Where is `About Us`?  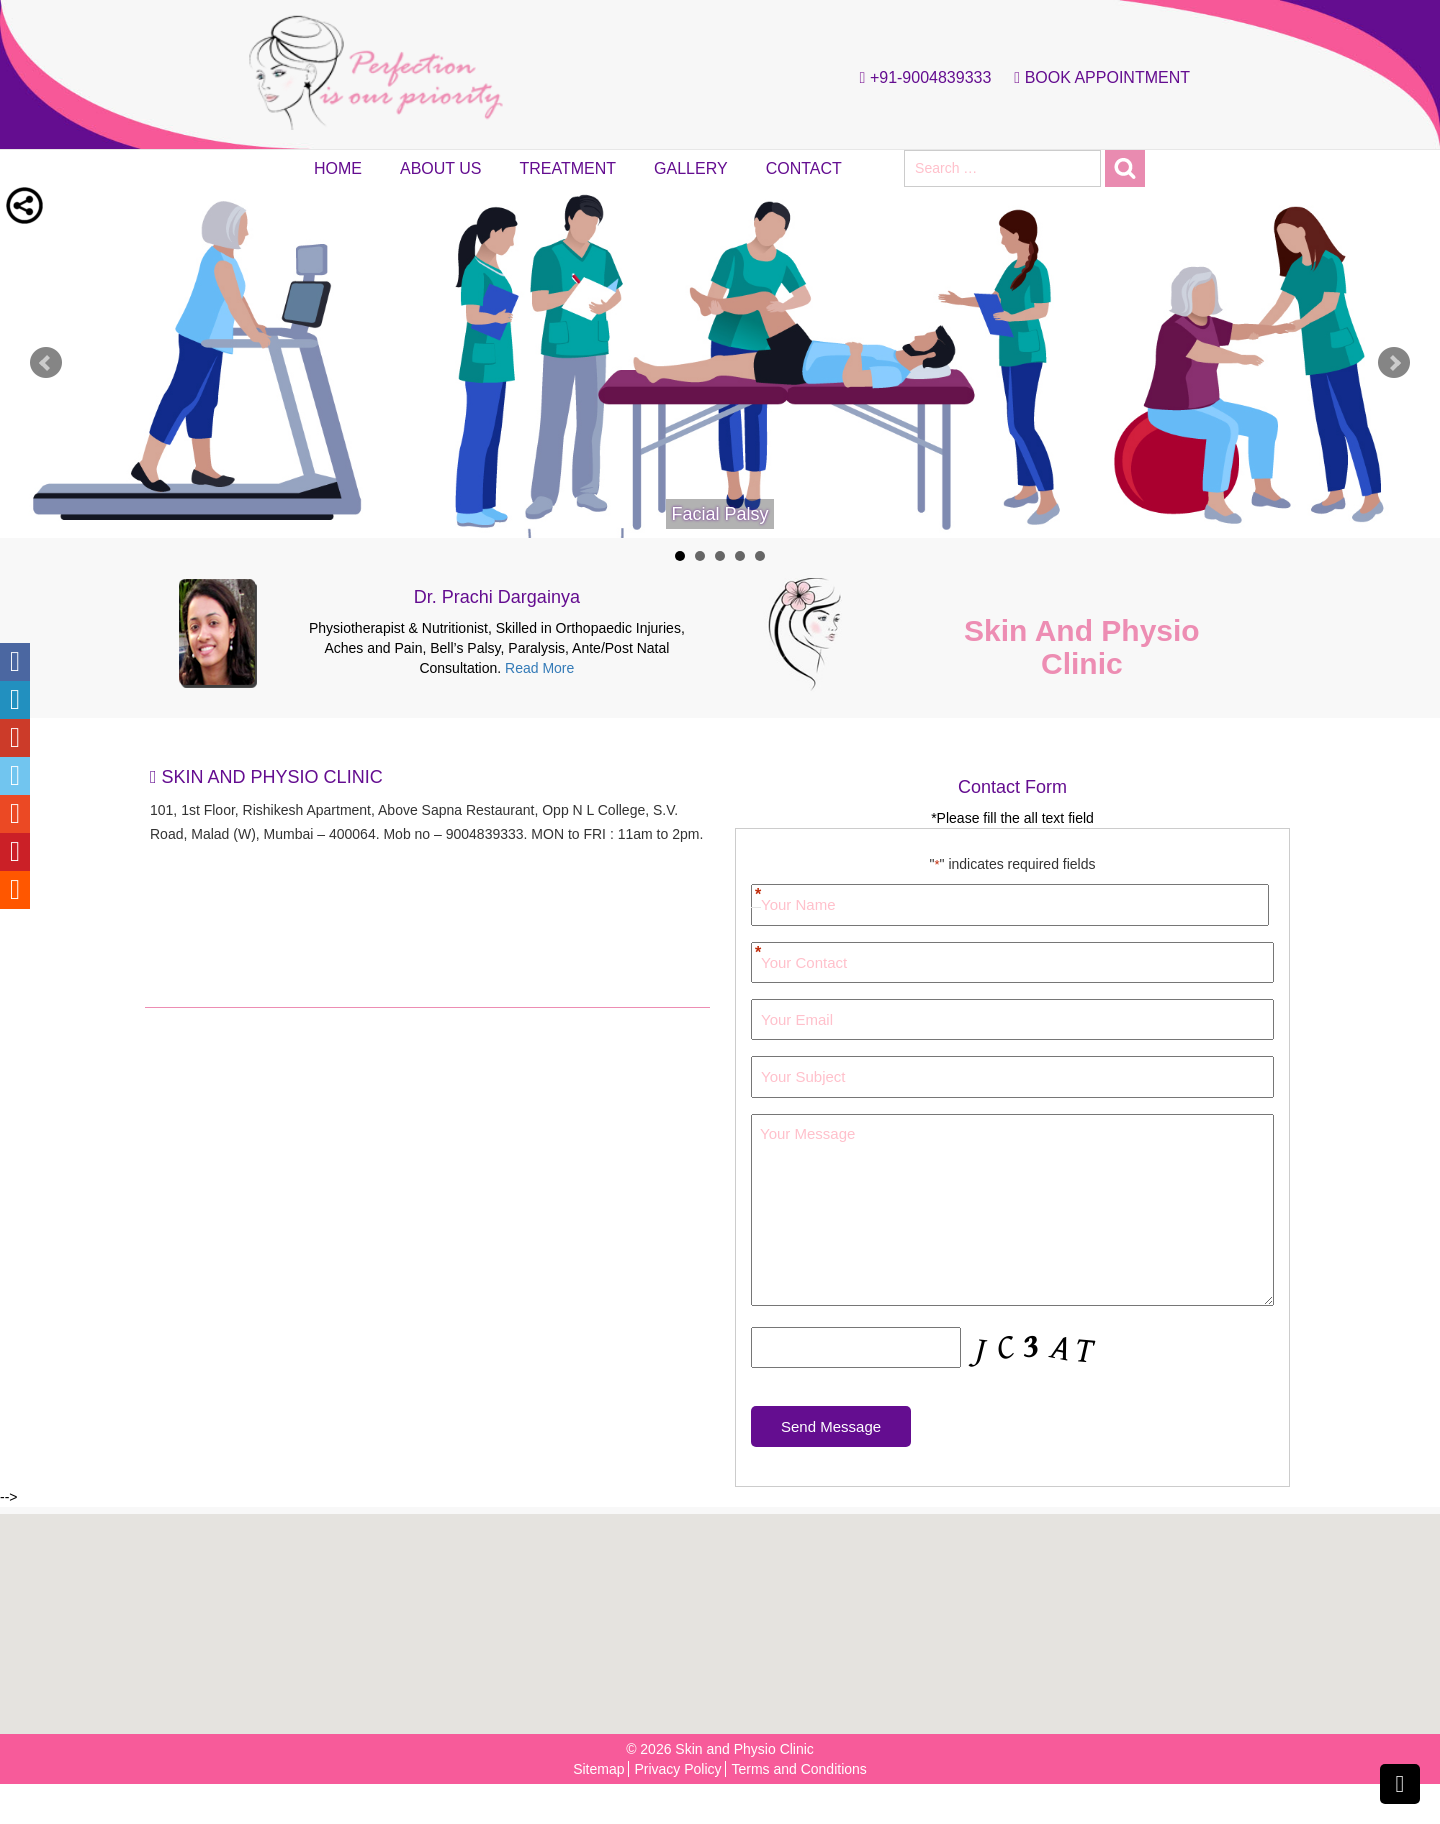
About Us is located at coordinates (441, 168).